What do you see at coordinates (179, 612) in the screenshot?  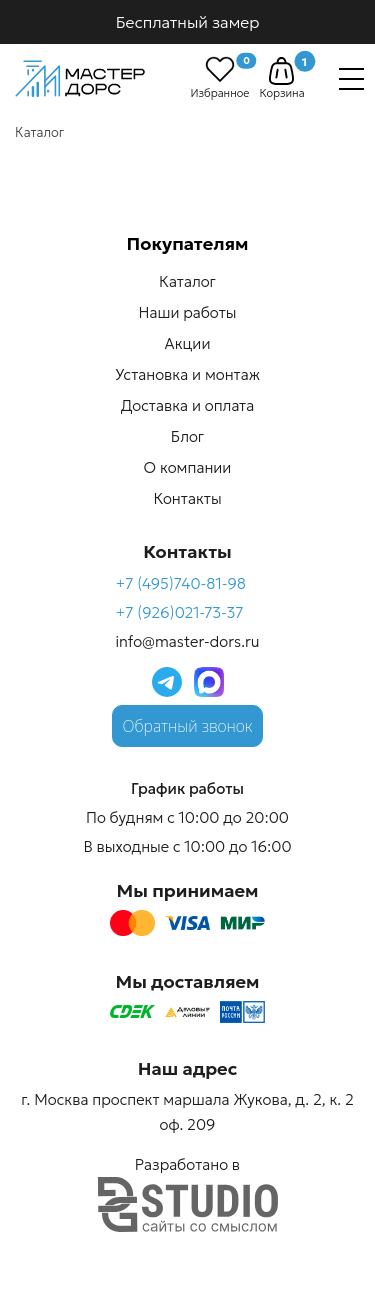 I see `+7 (926)021-73-37` at bounding box center [179, 612].